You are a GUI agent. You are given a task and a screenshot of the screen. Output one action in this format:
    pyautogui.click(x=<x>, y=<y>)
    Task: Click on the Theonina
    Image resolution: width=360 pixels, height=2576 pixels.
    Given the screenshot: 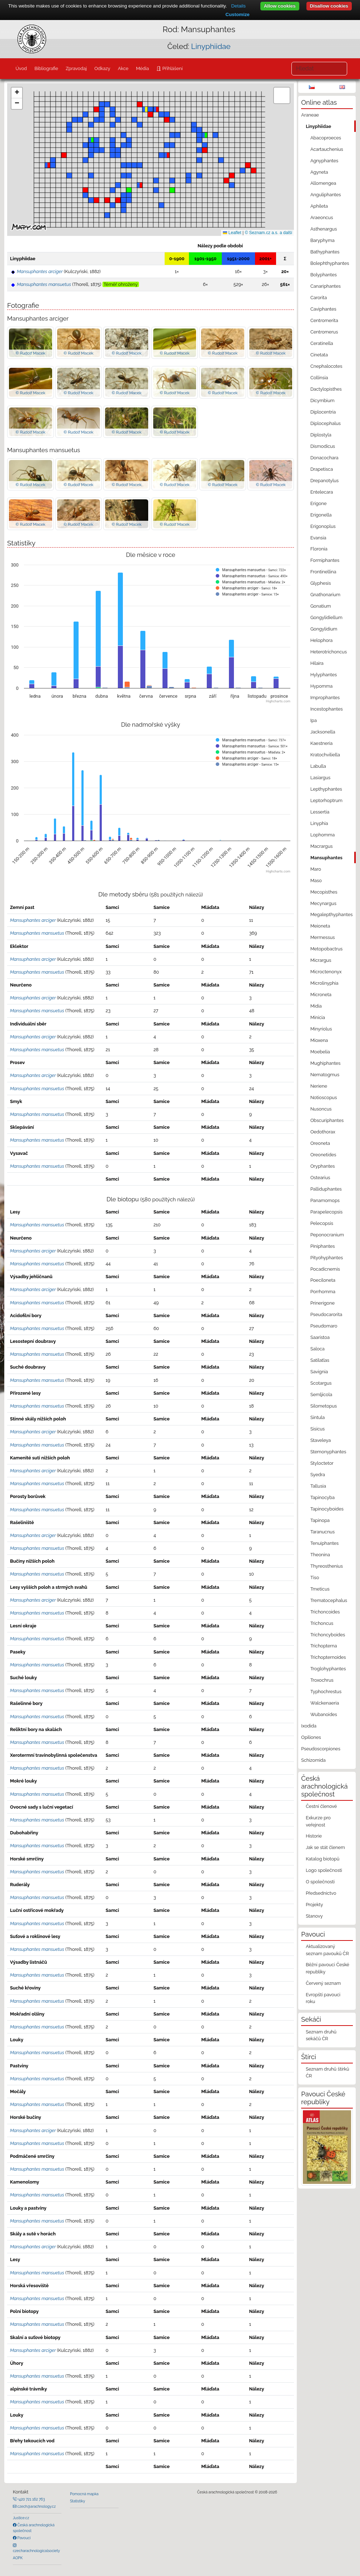 What is the action you would take?
    pyautogui.click(x=320, y=1554)
    